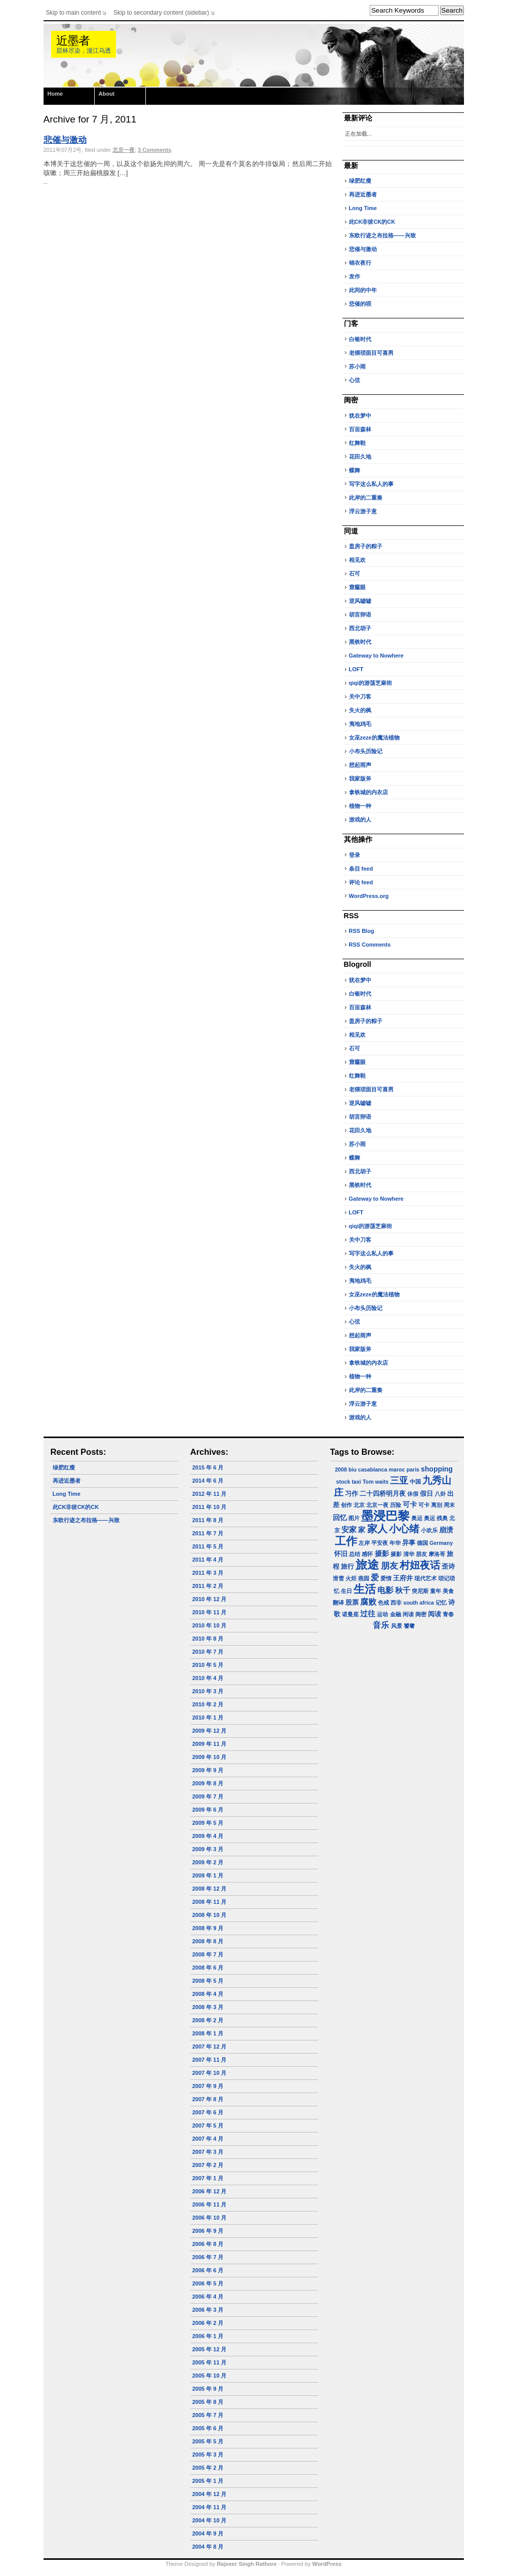 The height and width of the screenshot is (2576, 507). Describe the element at coordinates (208, 2428) in the screenshot. I see `2005 年 6 月` at that location.